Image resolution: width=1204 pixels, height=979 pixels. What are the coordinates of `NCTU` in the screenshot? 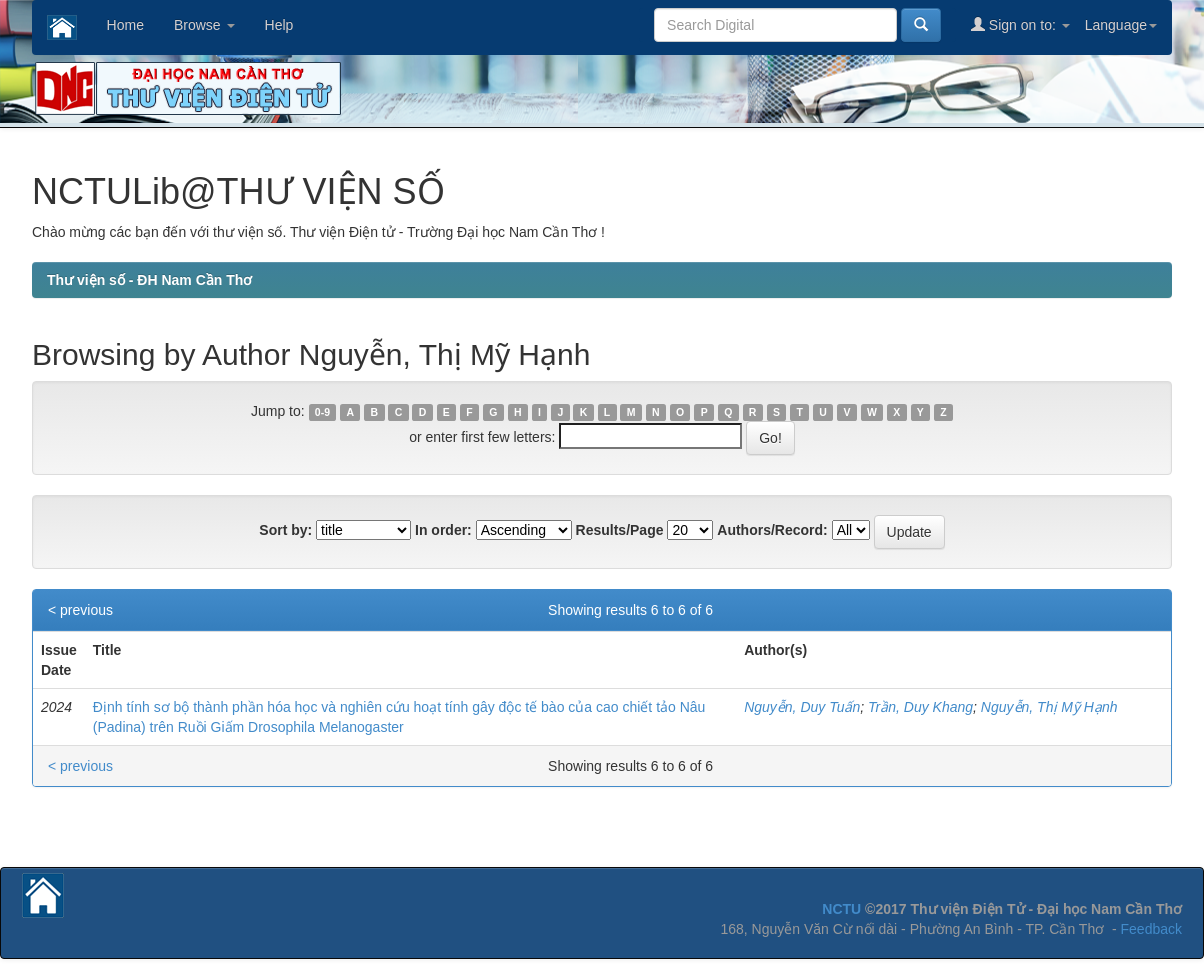 It's located at (841, 909).